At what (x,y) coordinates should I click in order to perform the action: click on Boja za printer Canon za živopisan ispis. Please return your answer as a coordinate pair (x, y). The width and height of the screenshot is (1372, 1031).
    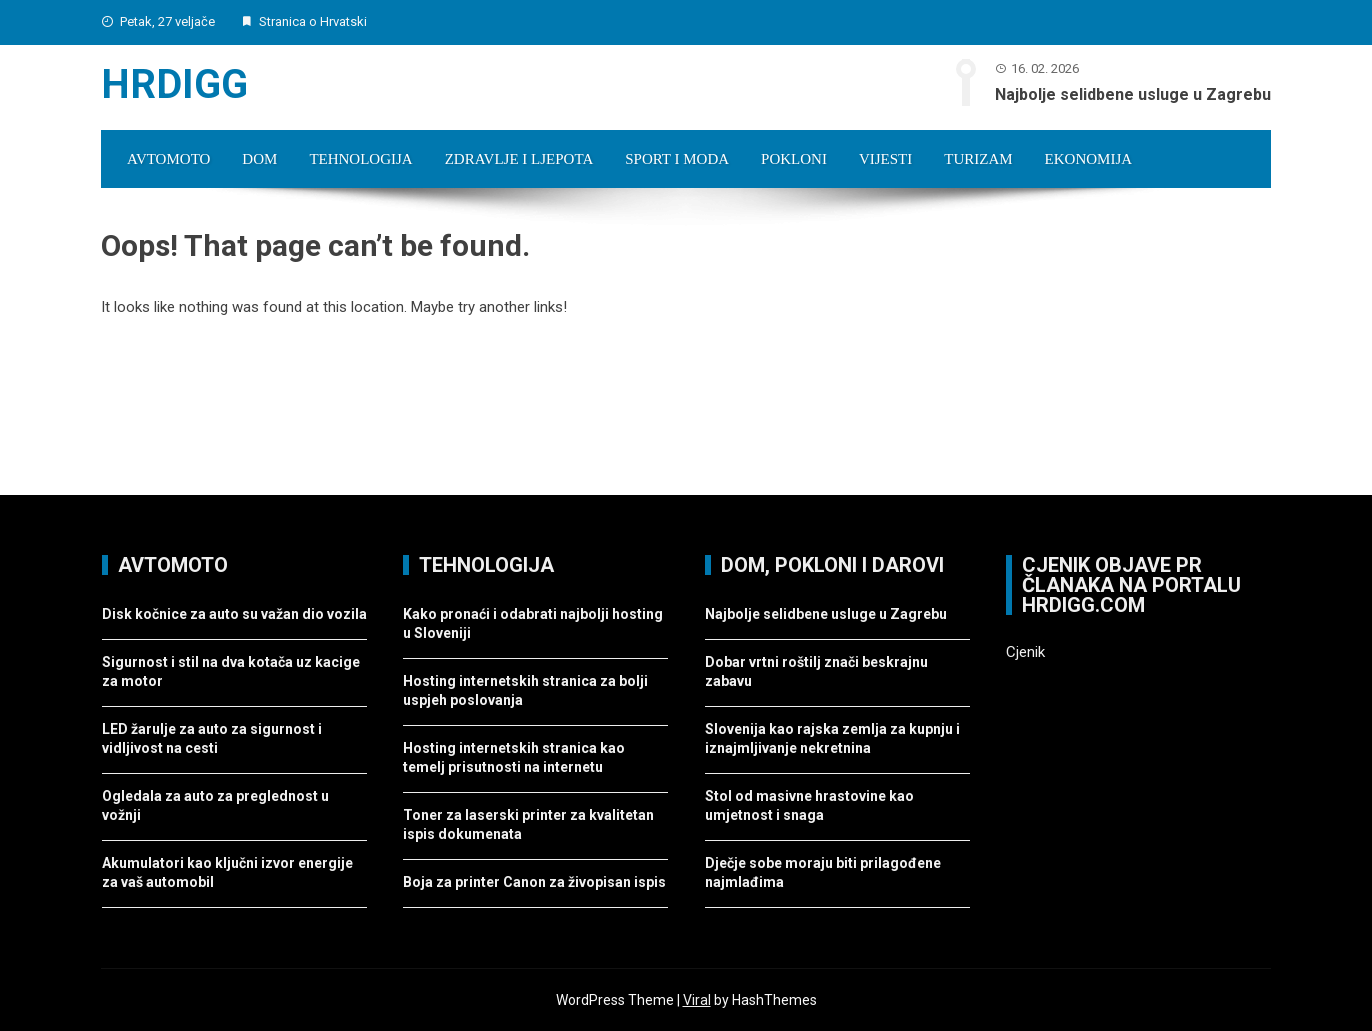
    Looking at the image, I should click on (534, 882).